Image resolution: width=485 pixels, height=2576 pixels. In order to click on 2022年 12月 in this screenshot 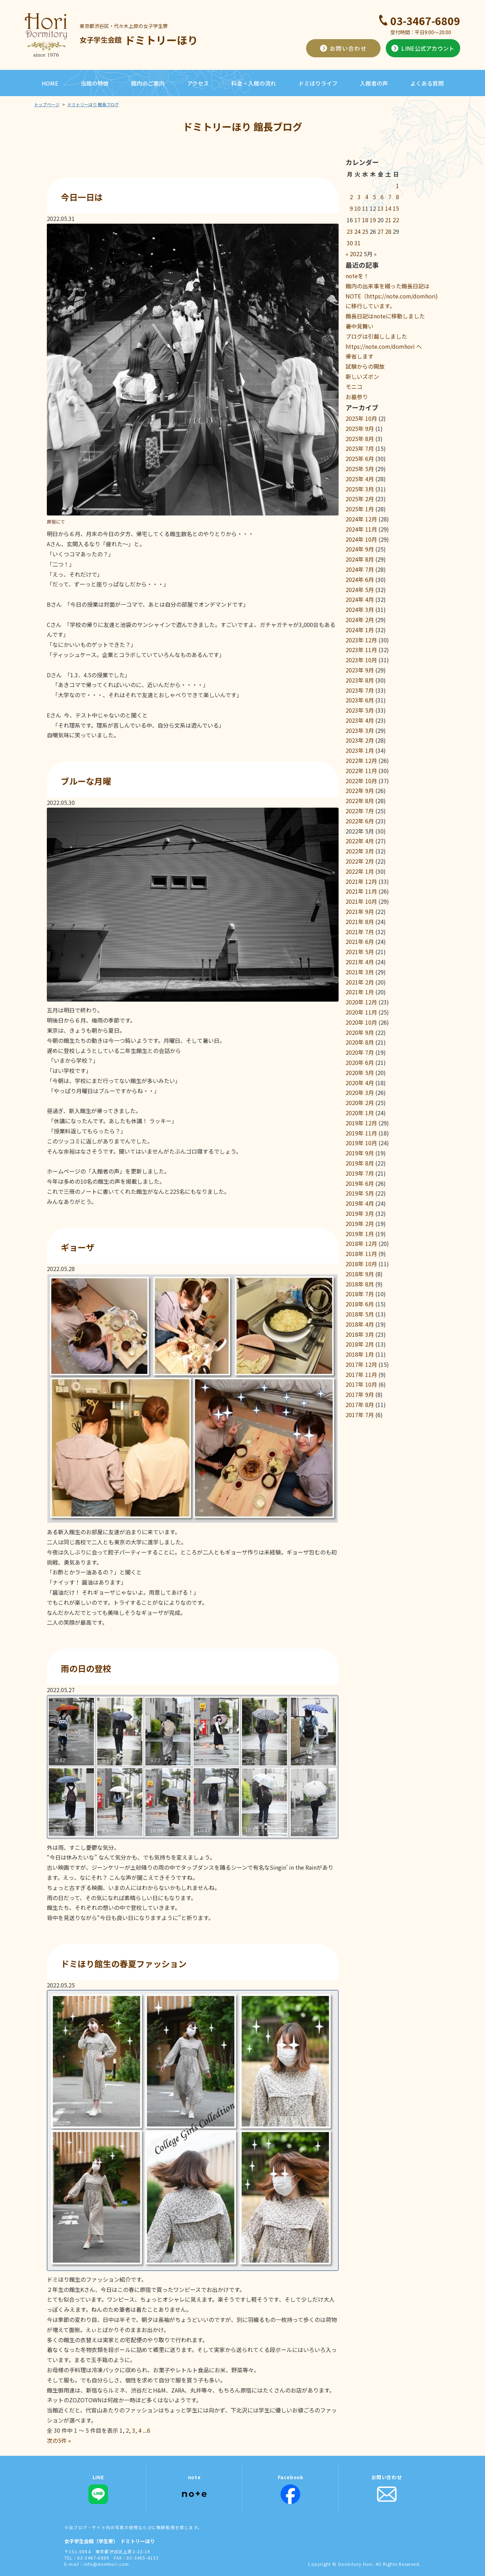, I will do `click(361, 760)`.